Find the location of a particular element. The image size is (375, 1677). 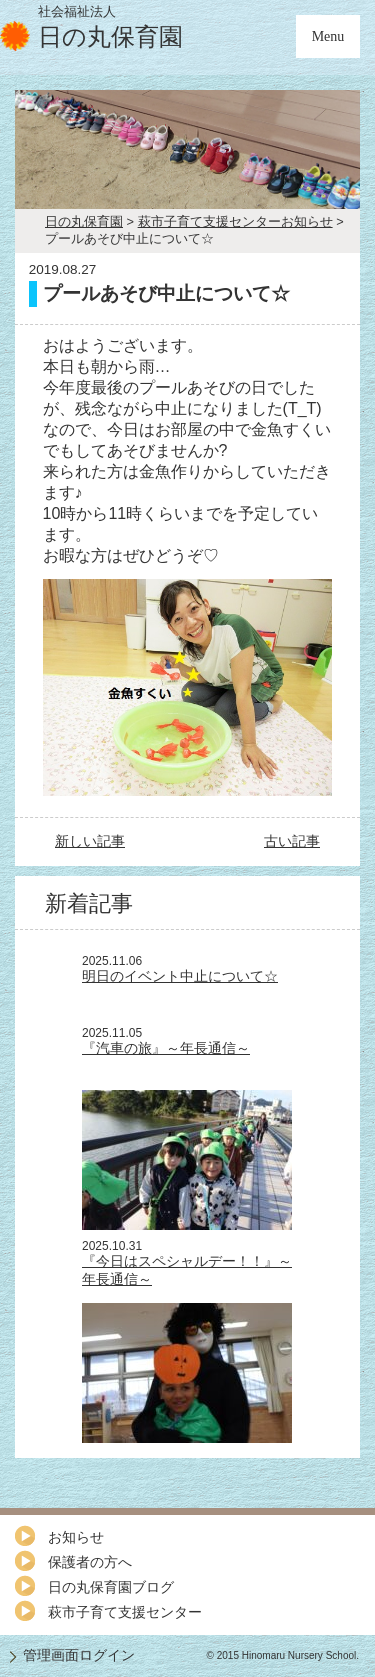

萩市子育て支援センターお知らせ is located at coordinates (235, 221).